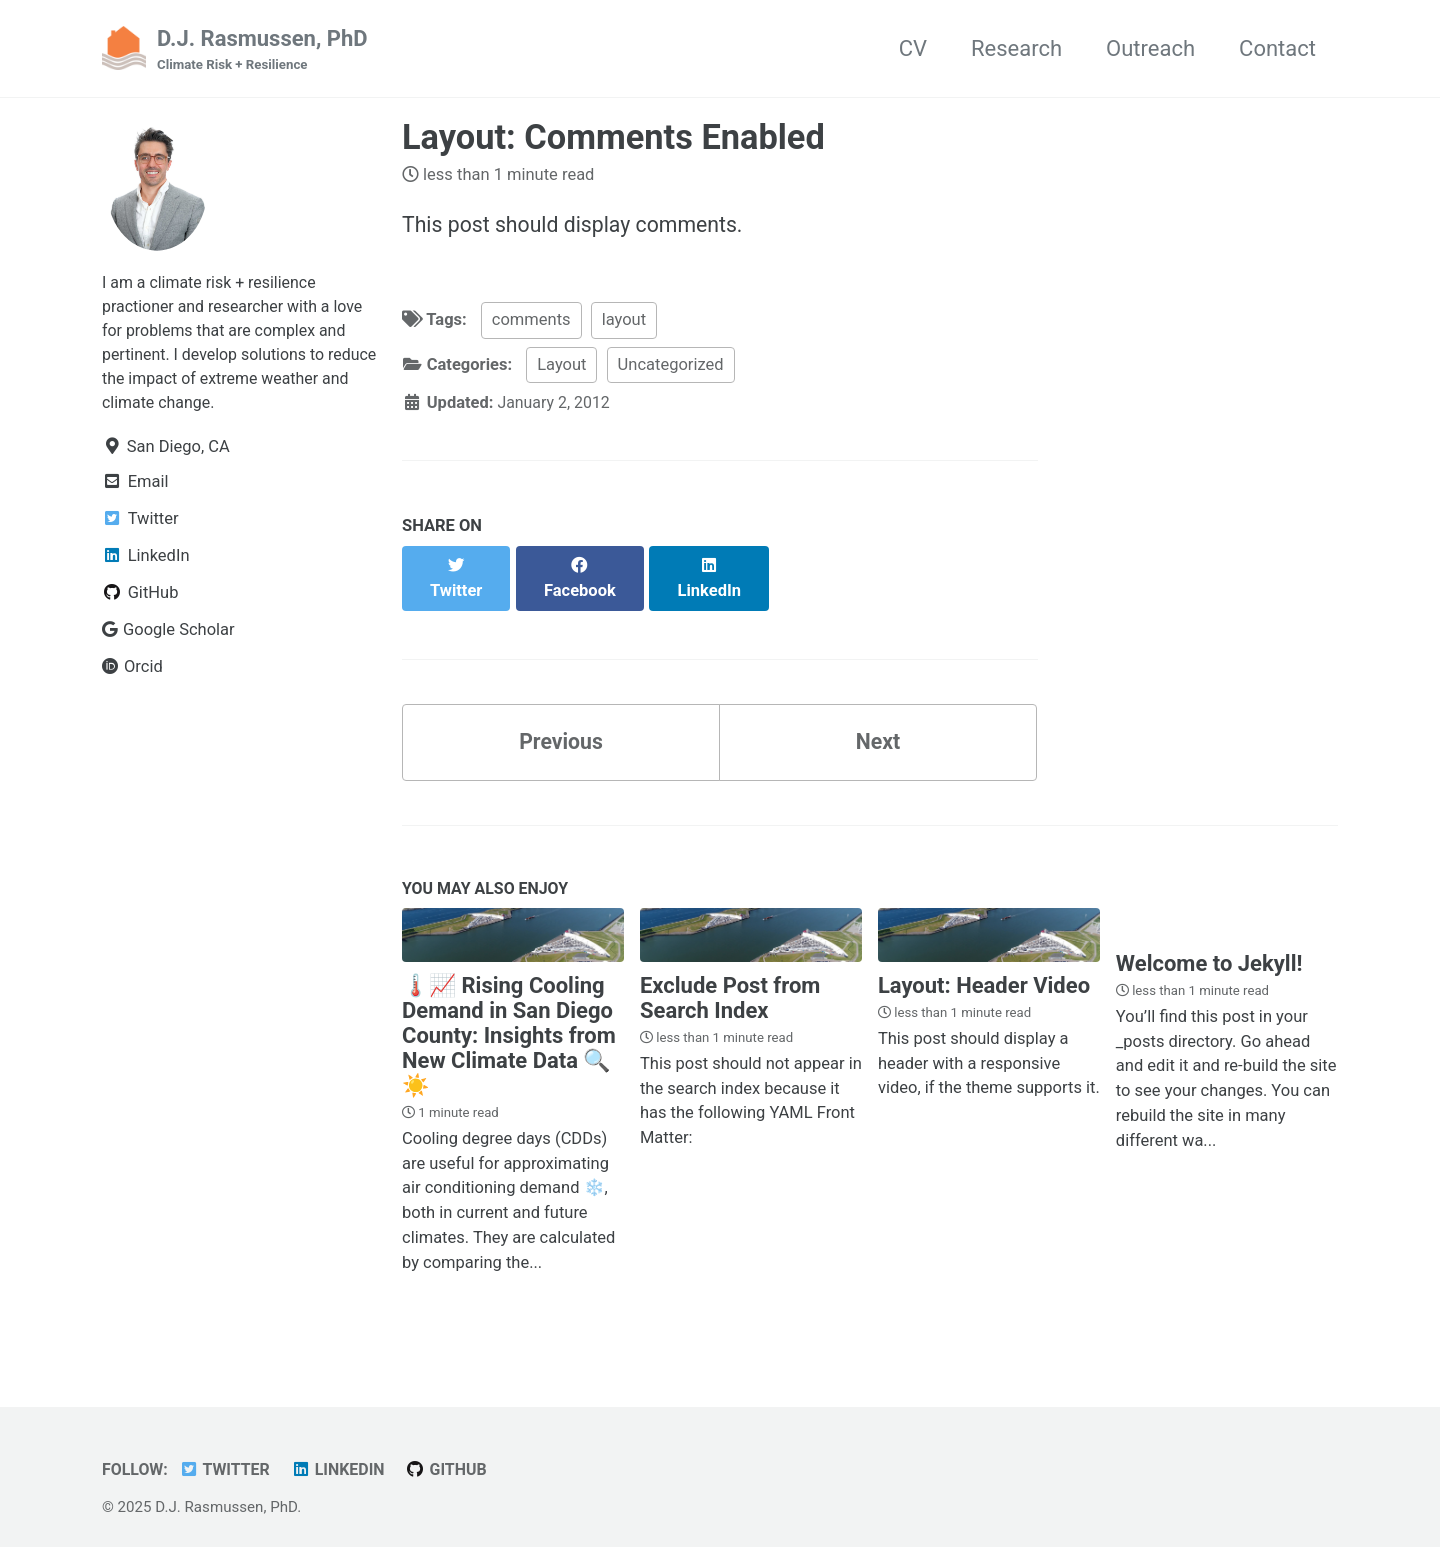  What do you see at coordinates (561, 722) in the screenshot?
I see `Previous` at bounding box center [561, 722].